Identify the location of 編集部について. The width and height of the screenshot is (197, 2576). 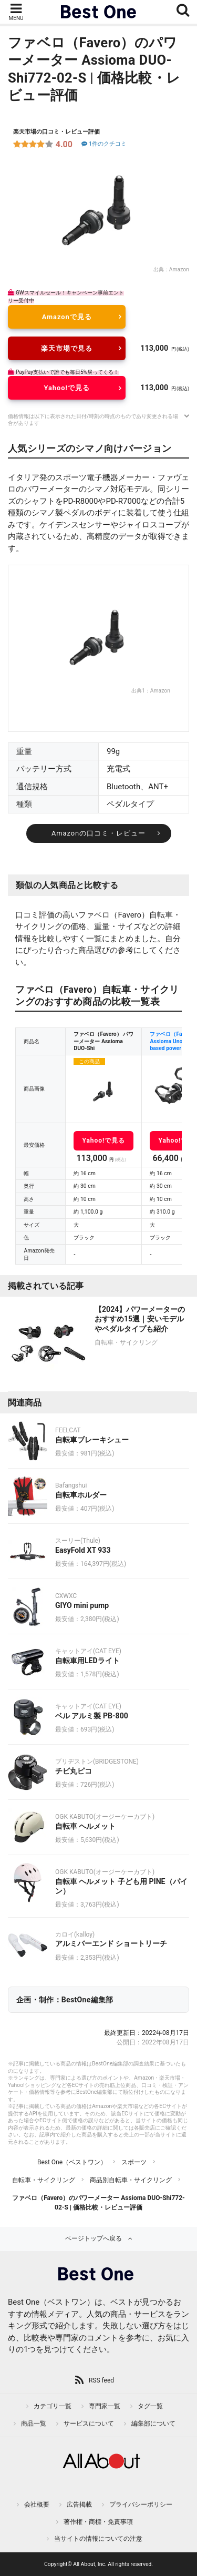
(153, 2423).